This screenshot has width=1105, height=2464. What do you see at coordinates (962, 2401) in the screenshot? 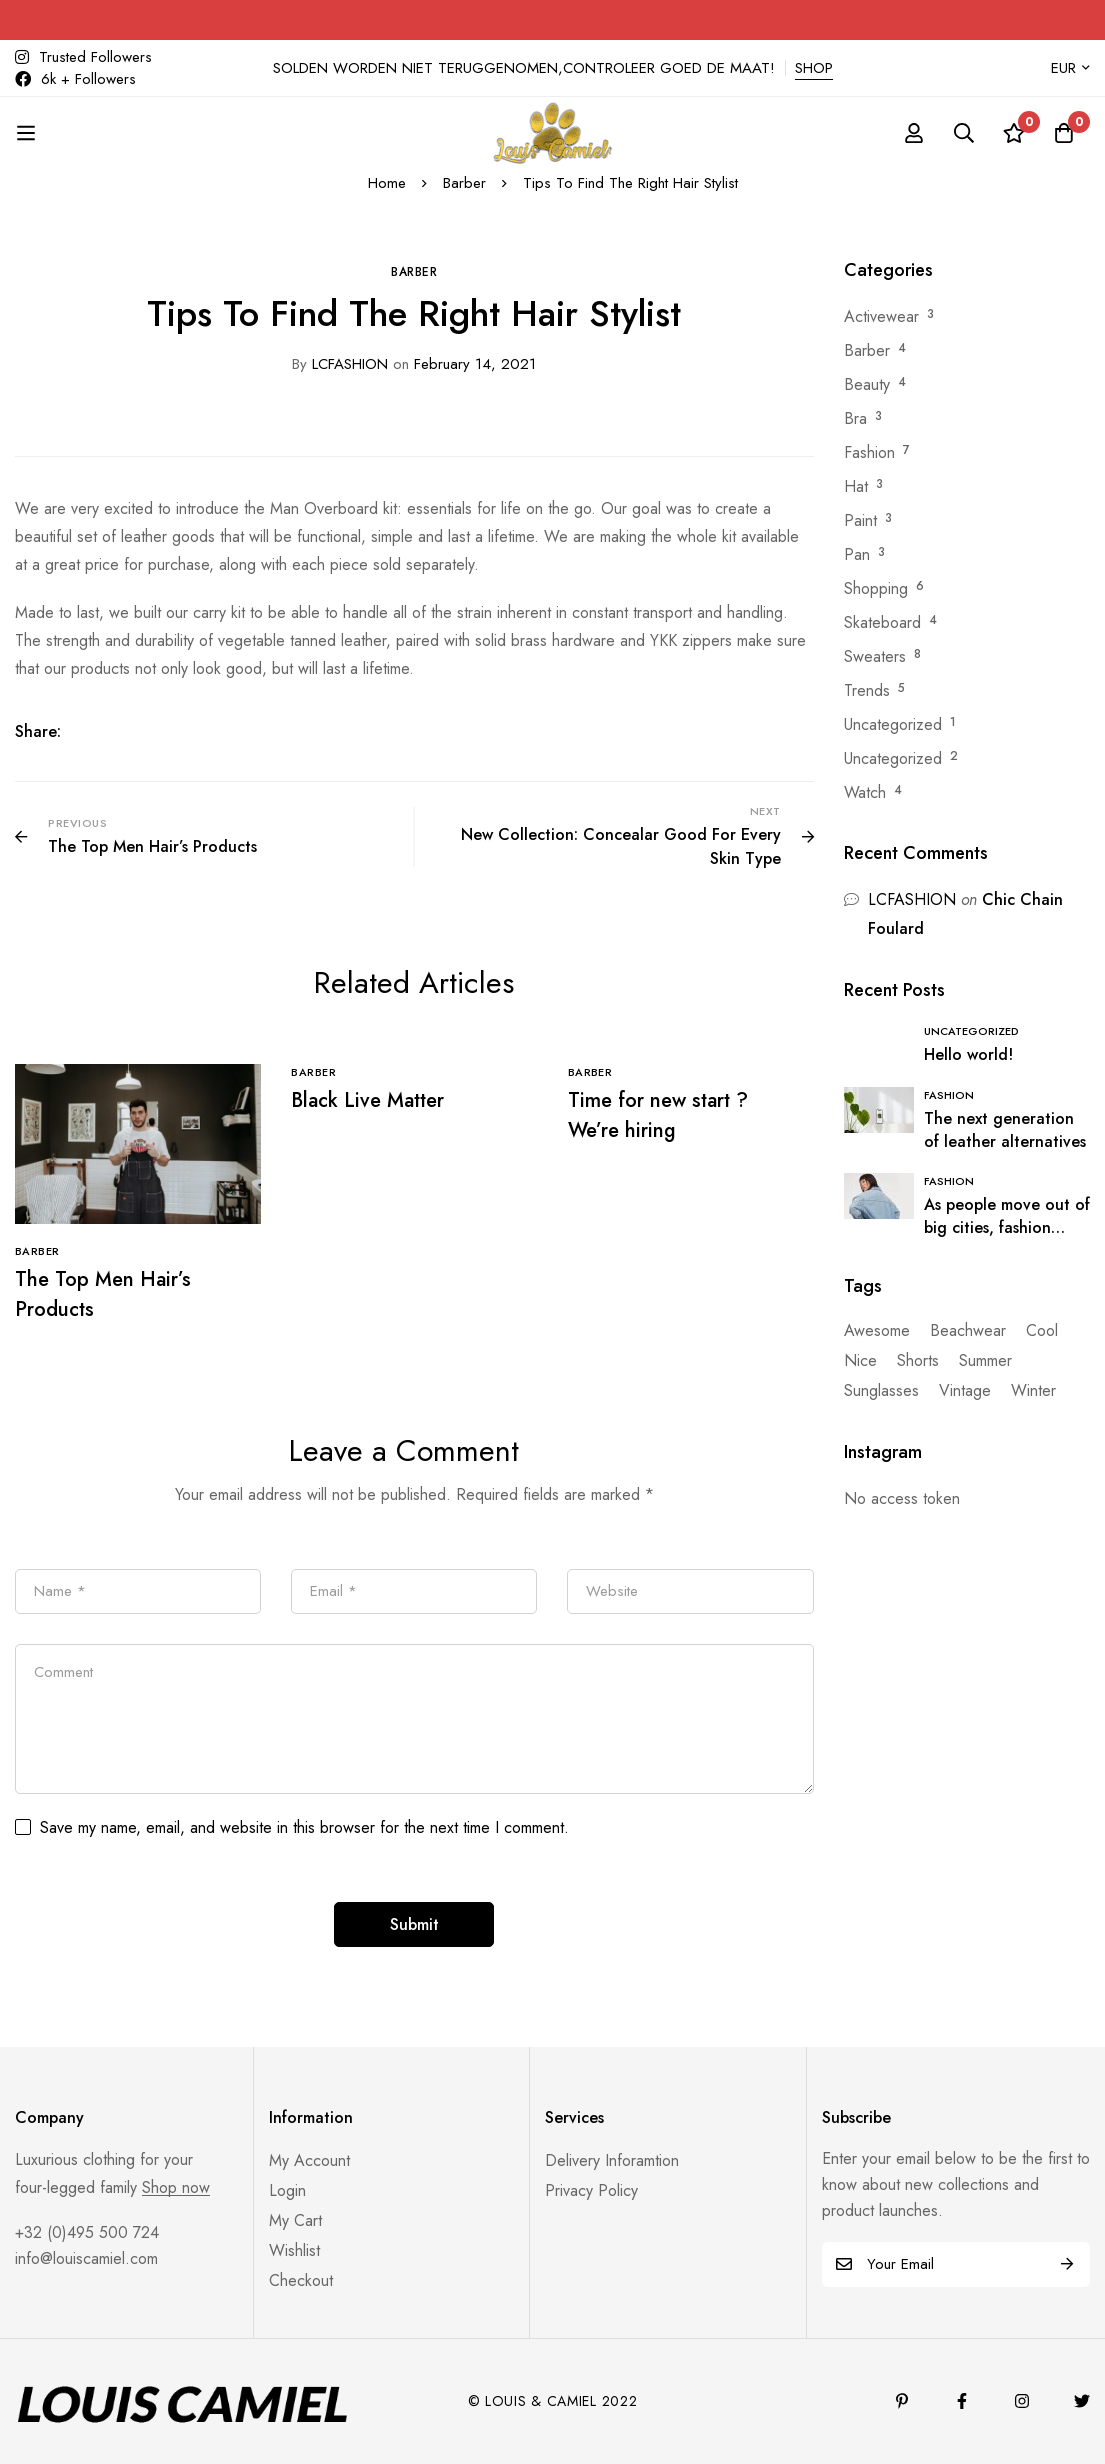
I see `[Facebook]` at bounding box center [962, 2401].